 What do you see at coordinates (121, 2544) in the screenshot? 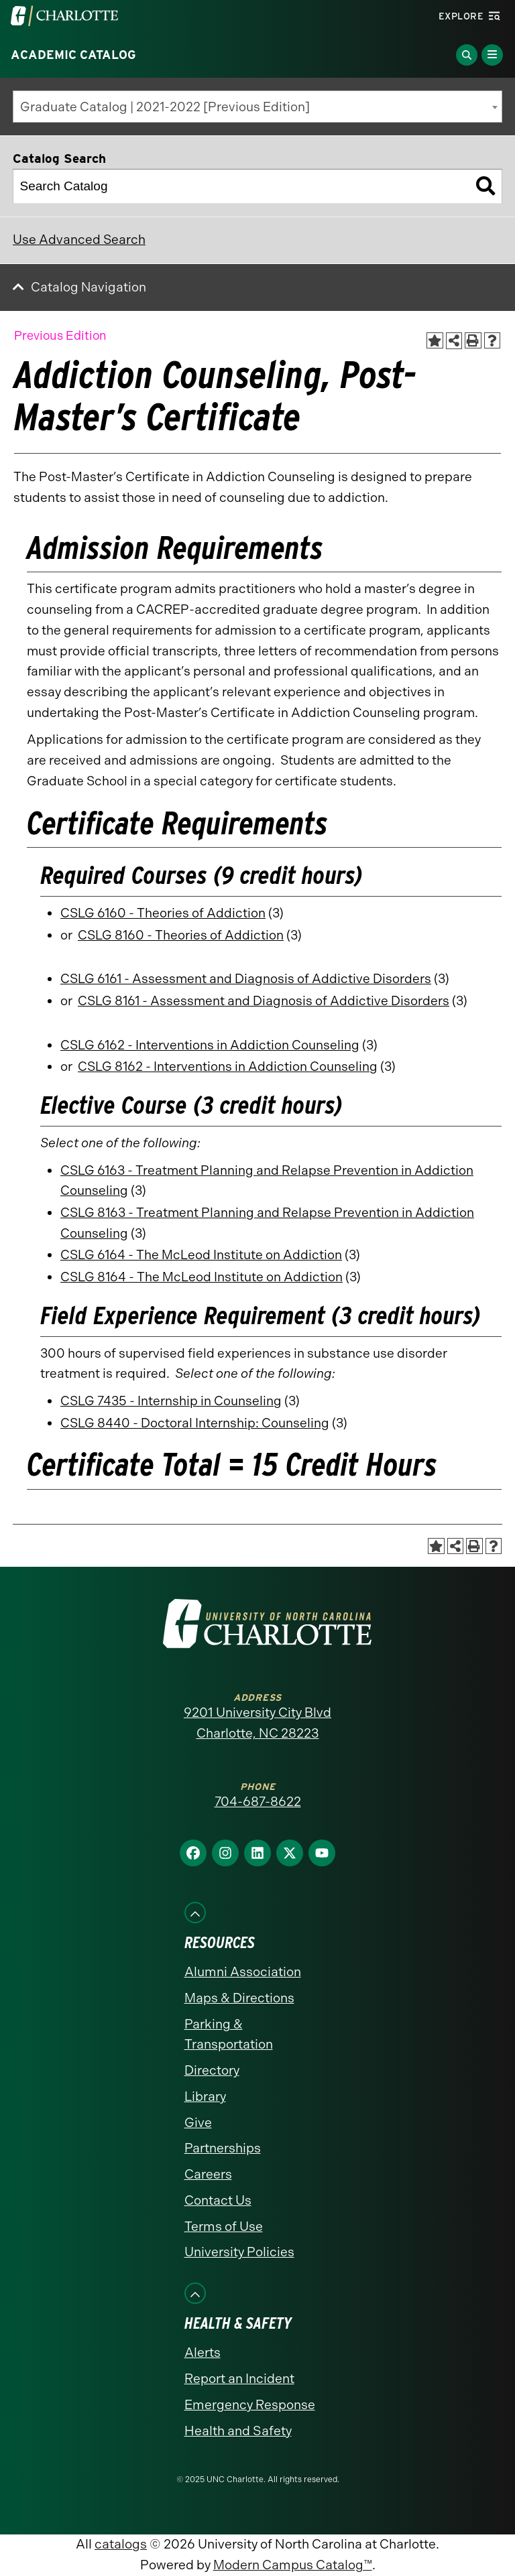
I see `catalogs` at bounding box center [121, 2544].